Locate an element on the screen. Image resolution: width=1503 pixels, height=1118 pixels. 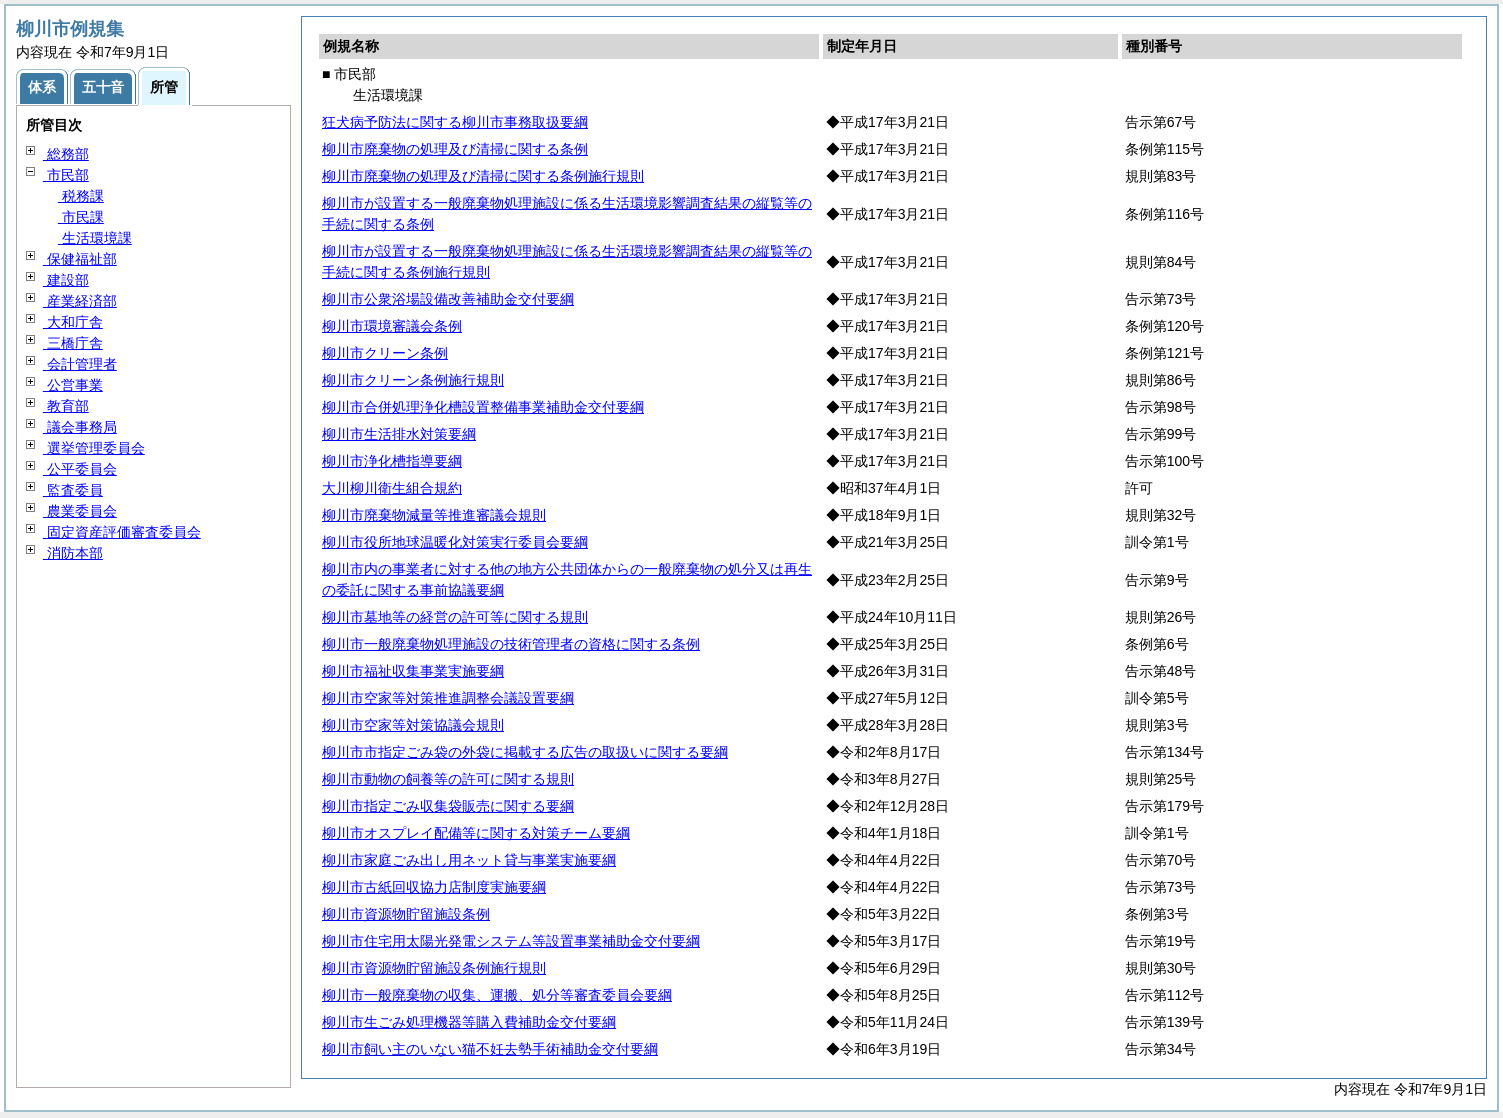
柳川市合併処理浄化槽設置整備事業補助金交付要綱 is located at coordinates (483, 407).